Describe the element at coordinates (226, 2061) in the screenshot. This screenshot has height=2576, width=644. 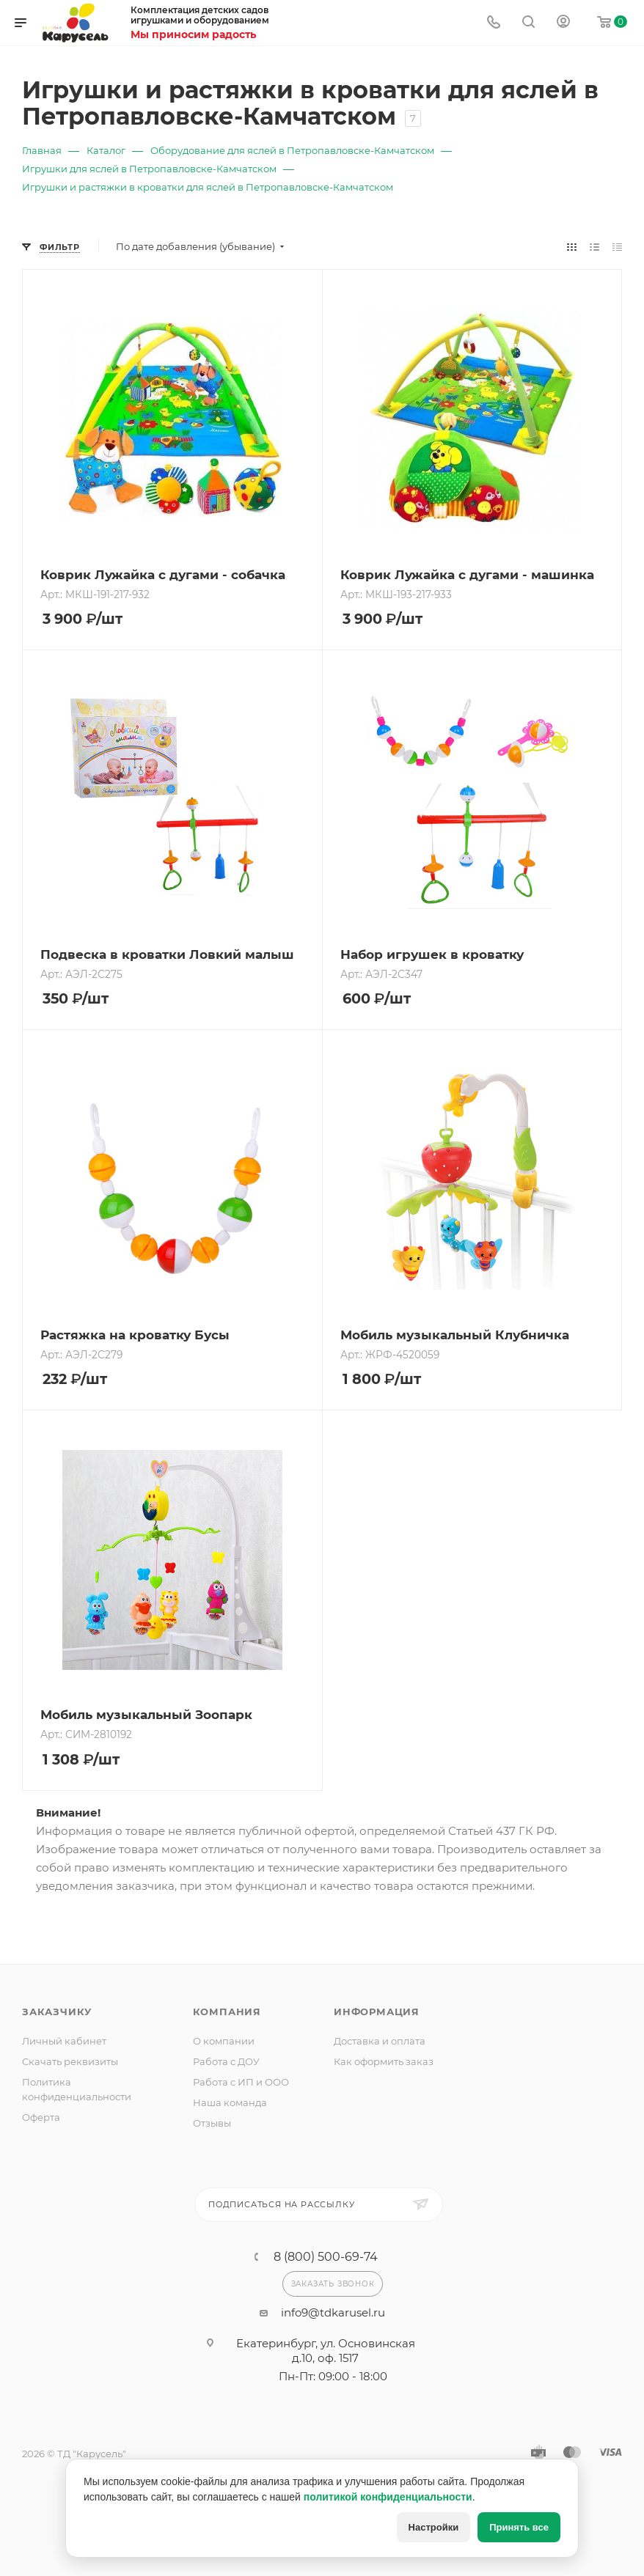
I see `Работа с ДОУ` at that location.